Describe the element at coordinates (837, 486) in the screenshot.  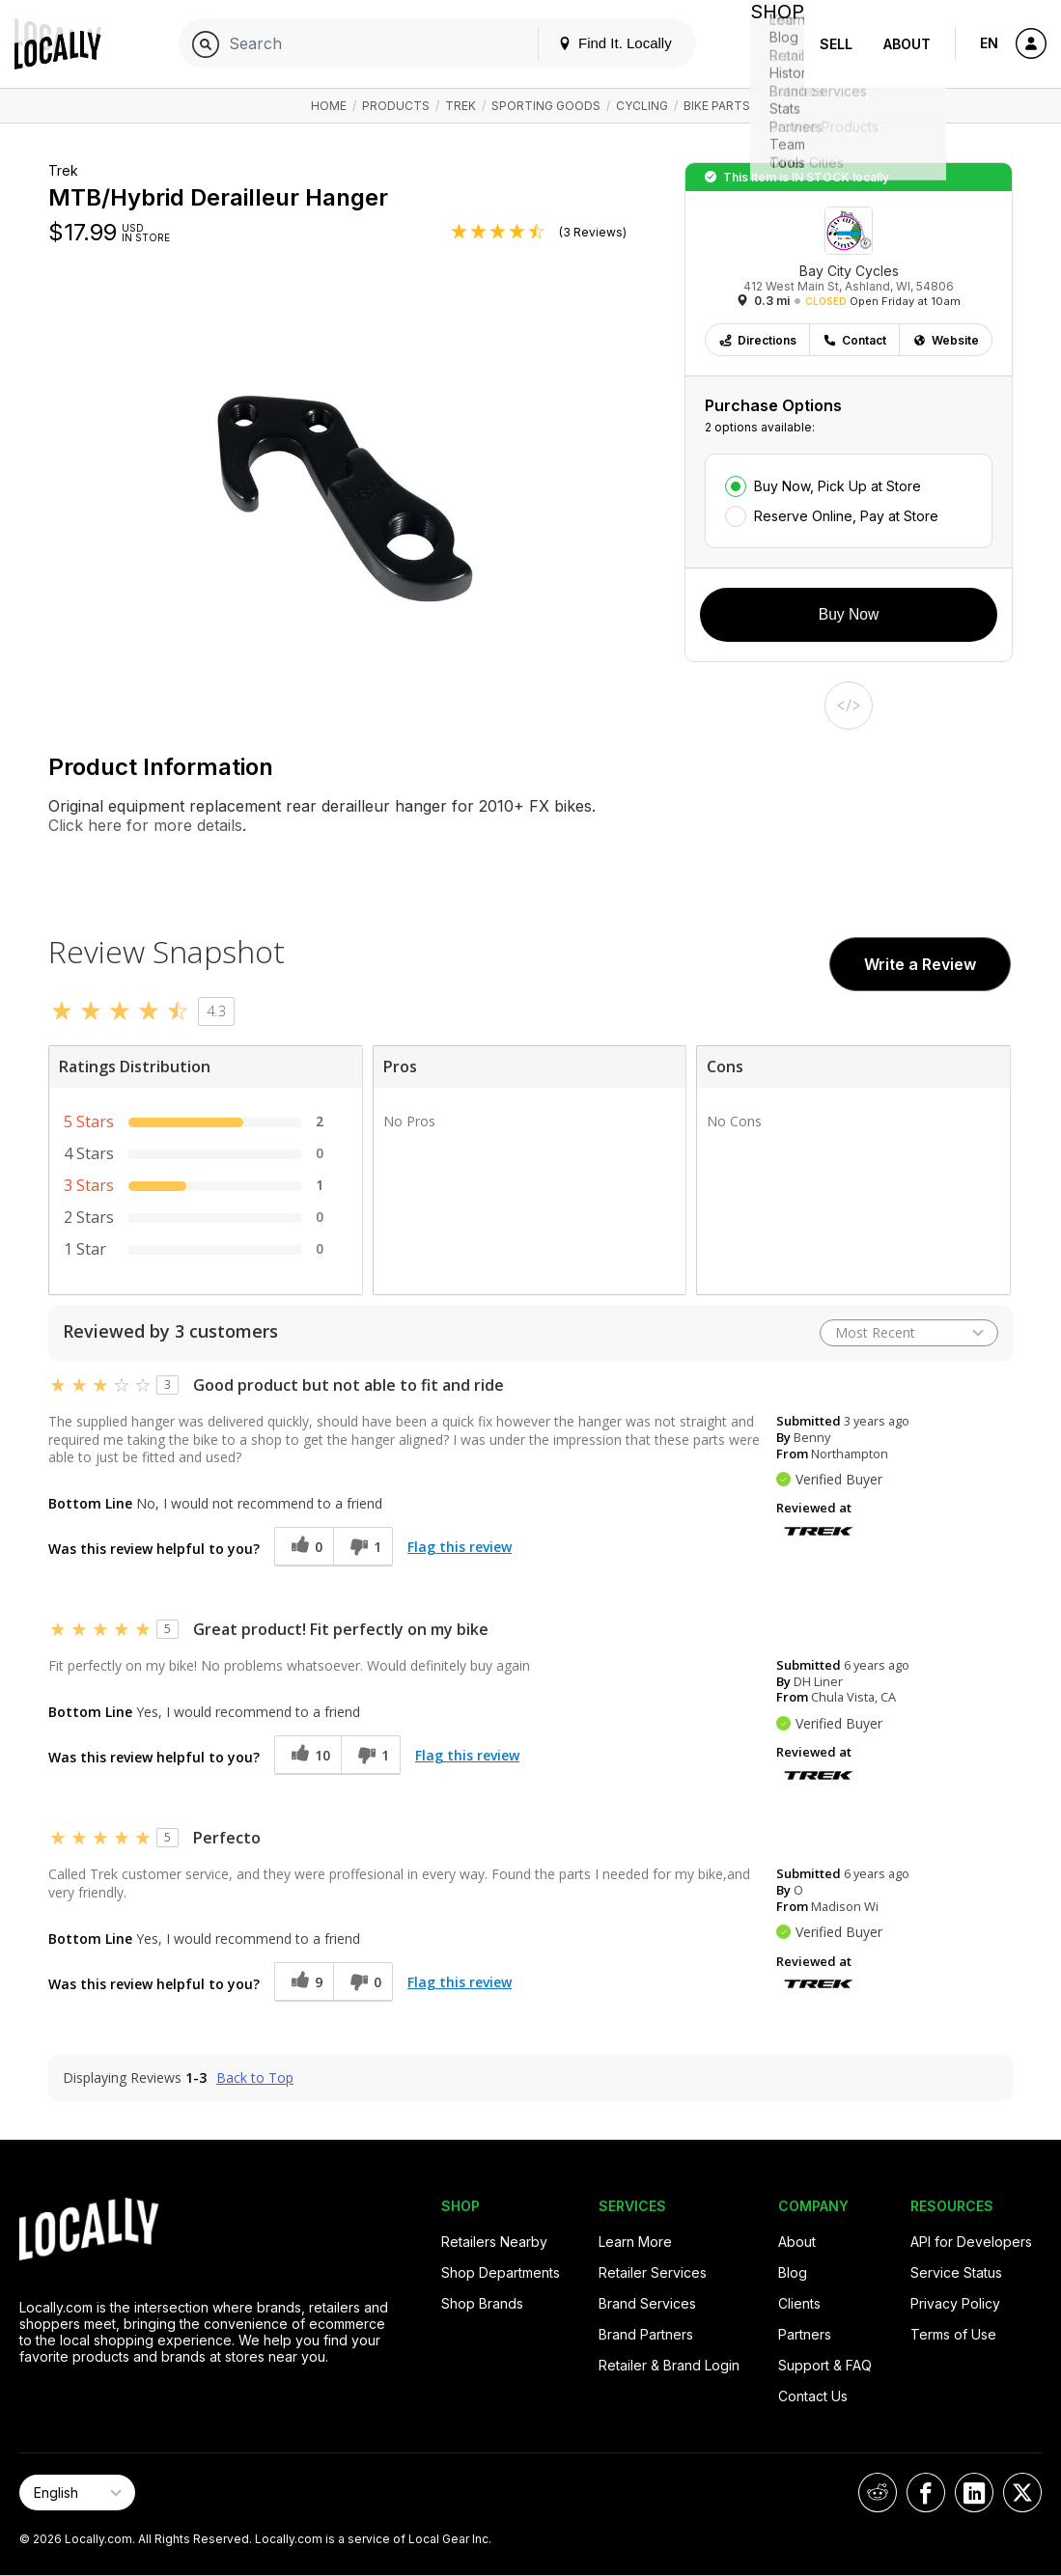
I see `Buy Now, Pick Up at Store` at that location.